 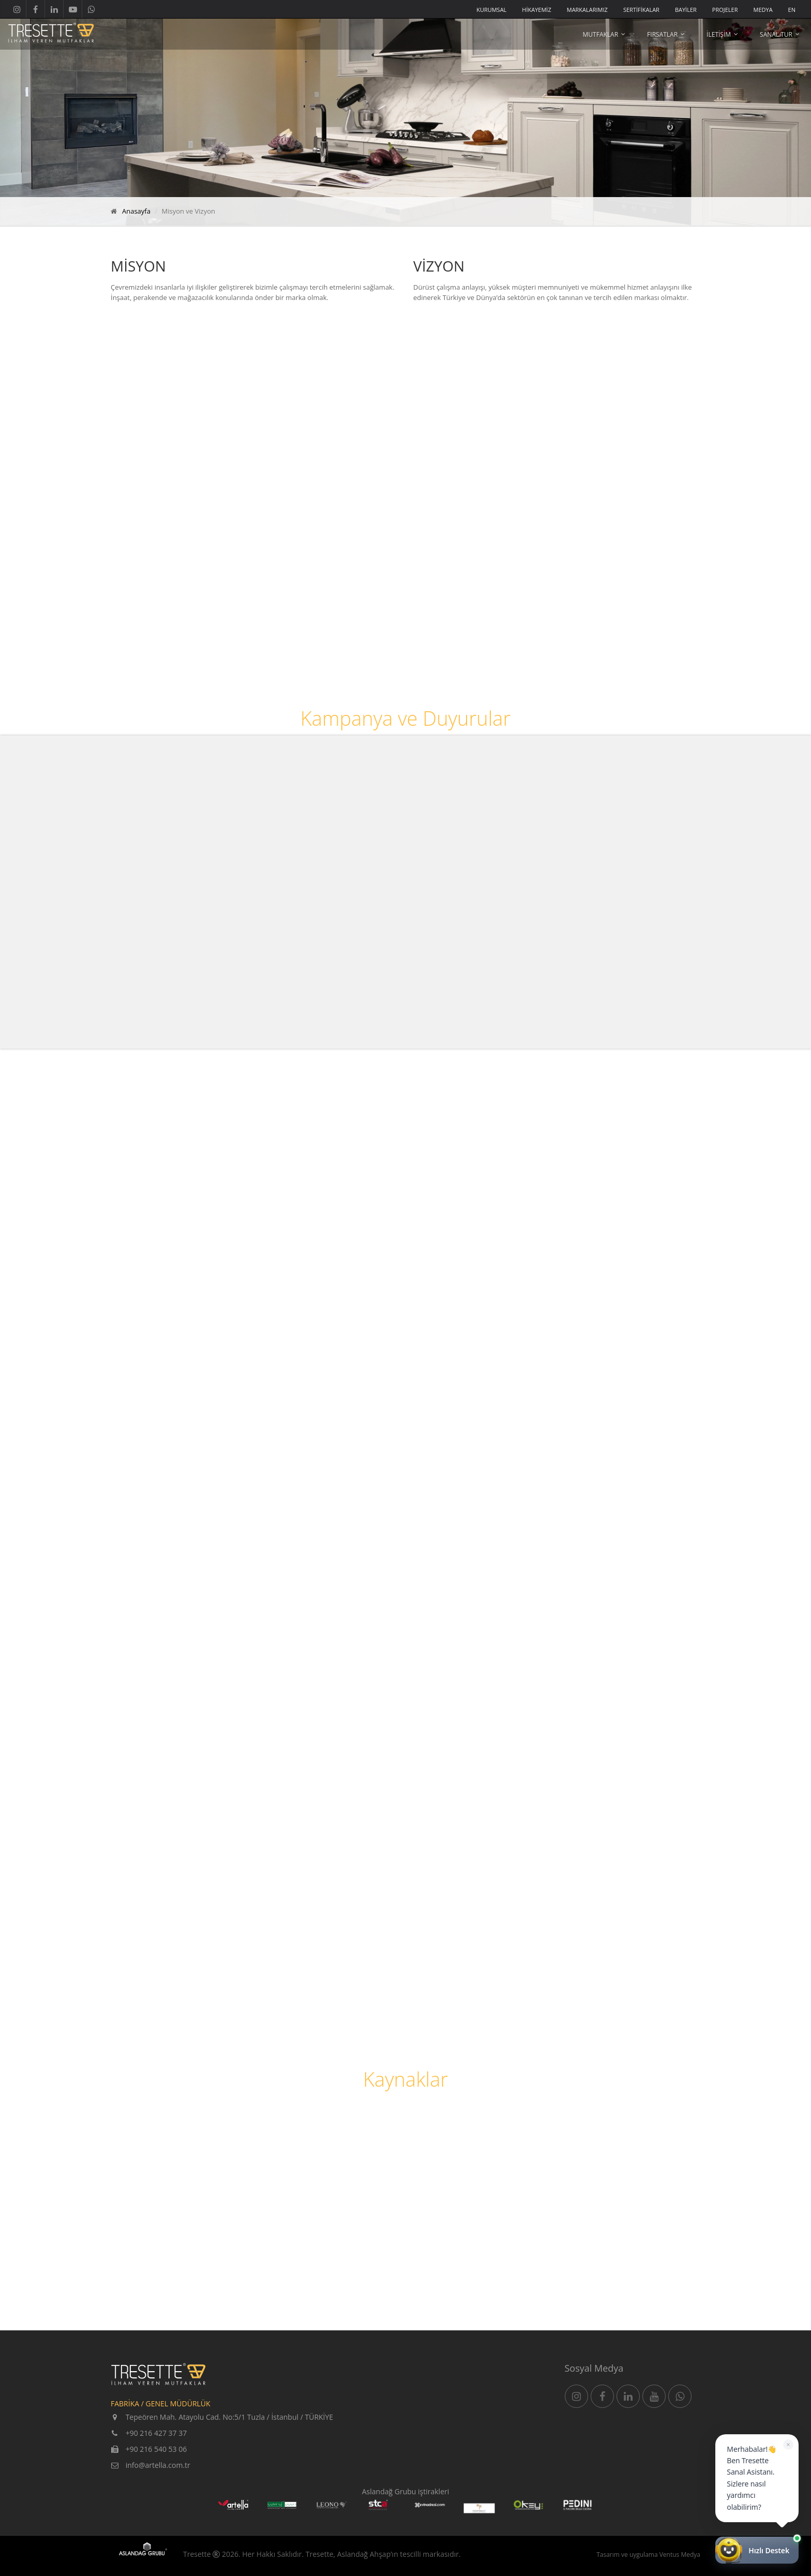 I want to click on BAYİLER, so click(x=686, y=9).